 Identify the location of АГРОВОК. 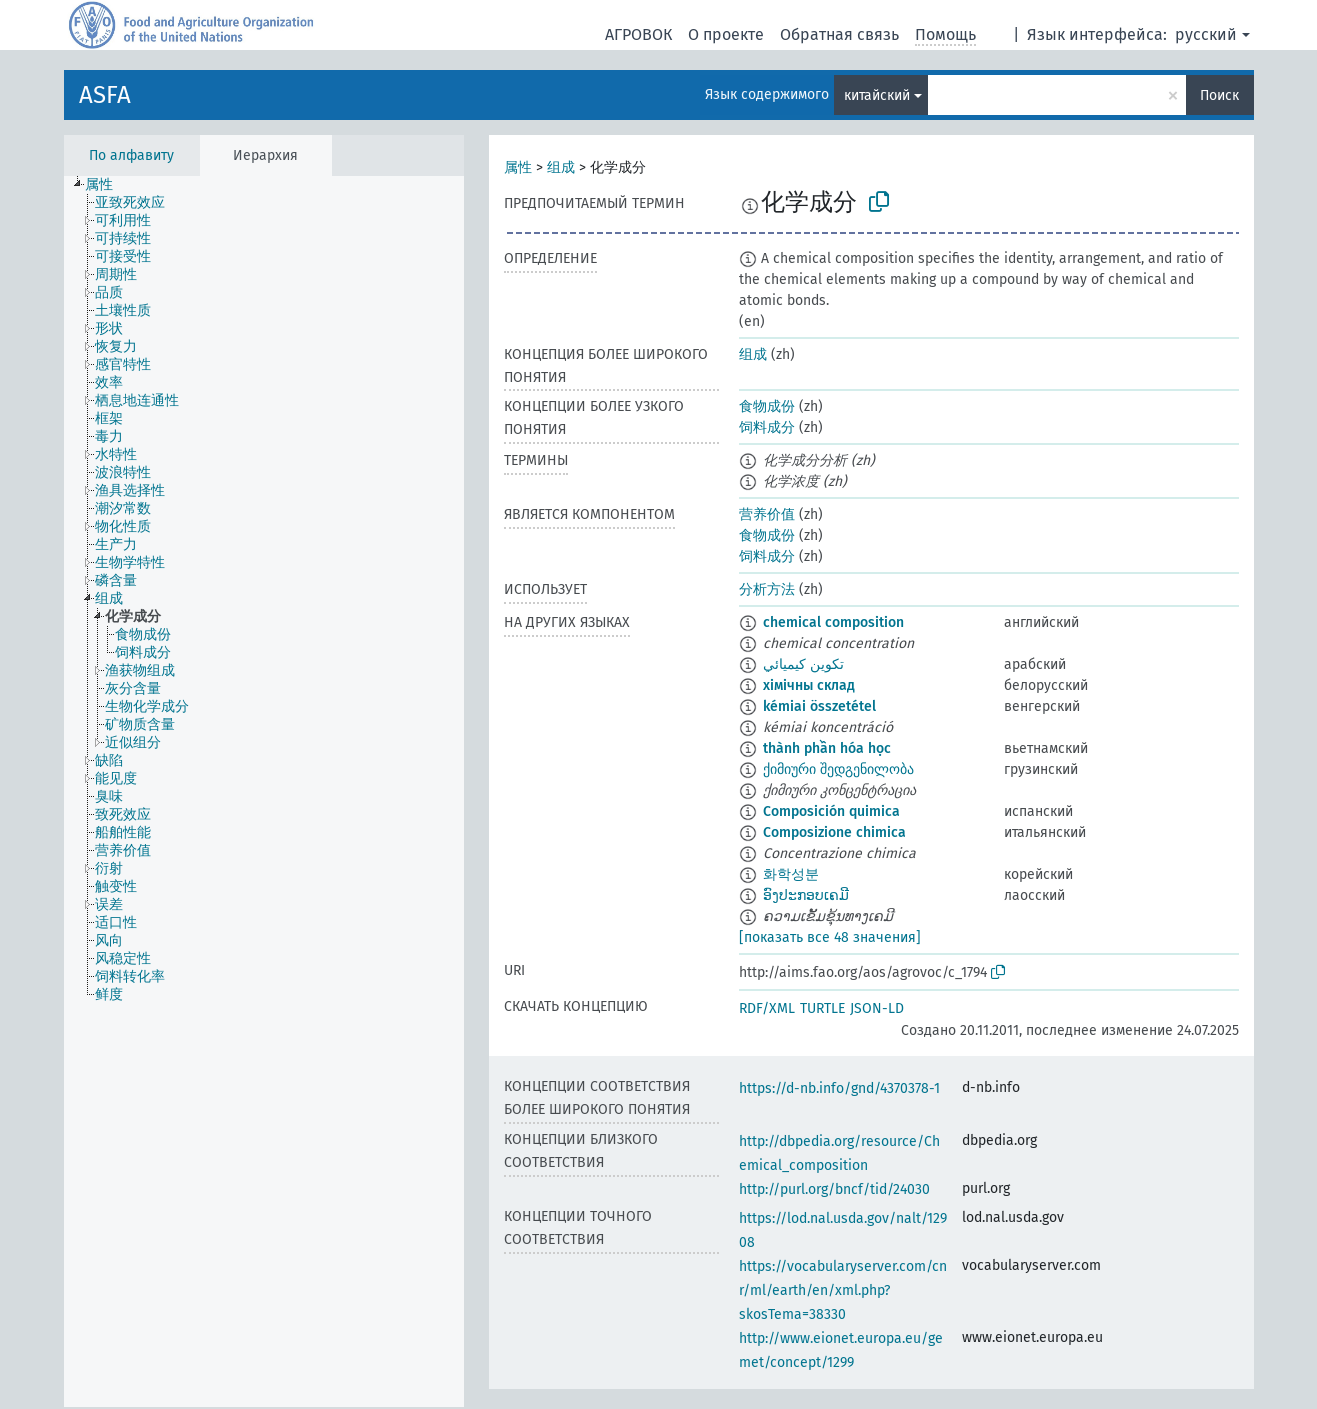
(638, 34).